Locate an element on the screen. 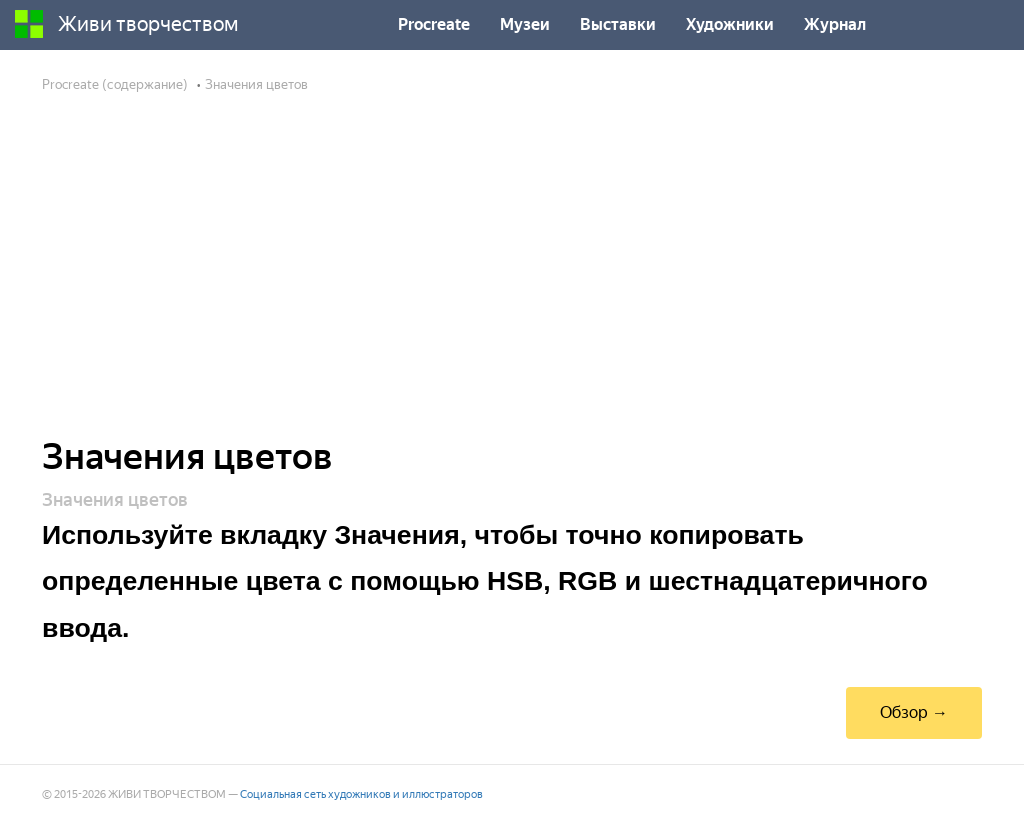  Procreate (содержание) is located at coordinates (115, 84).